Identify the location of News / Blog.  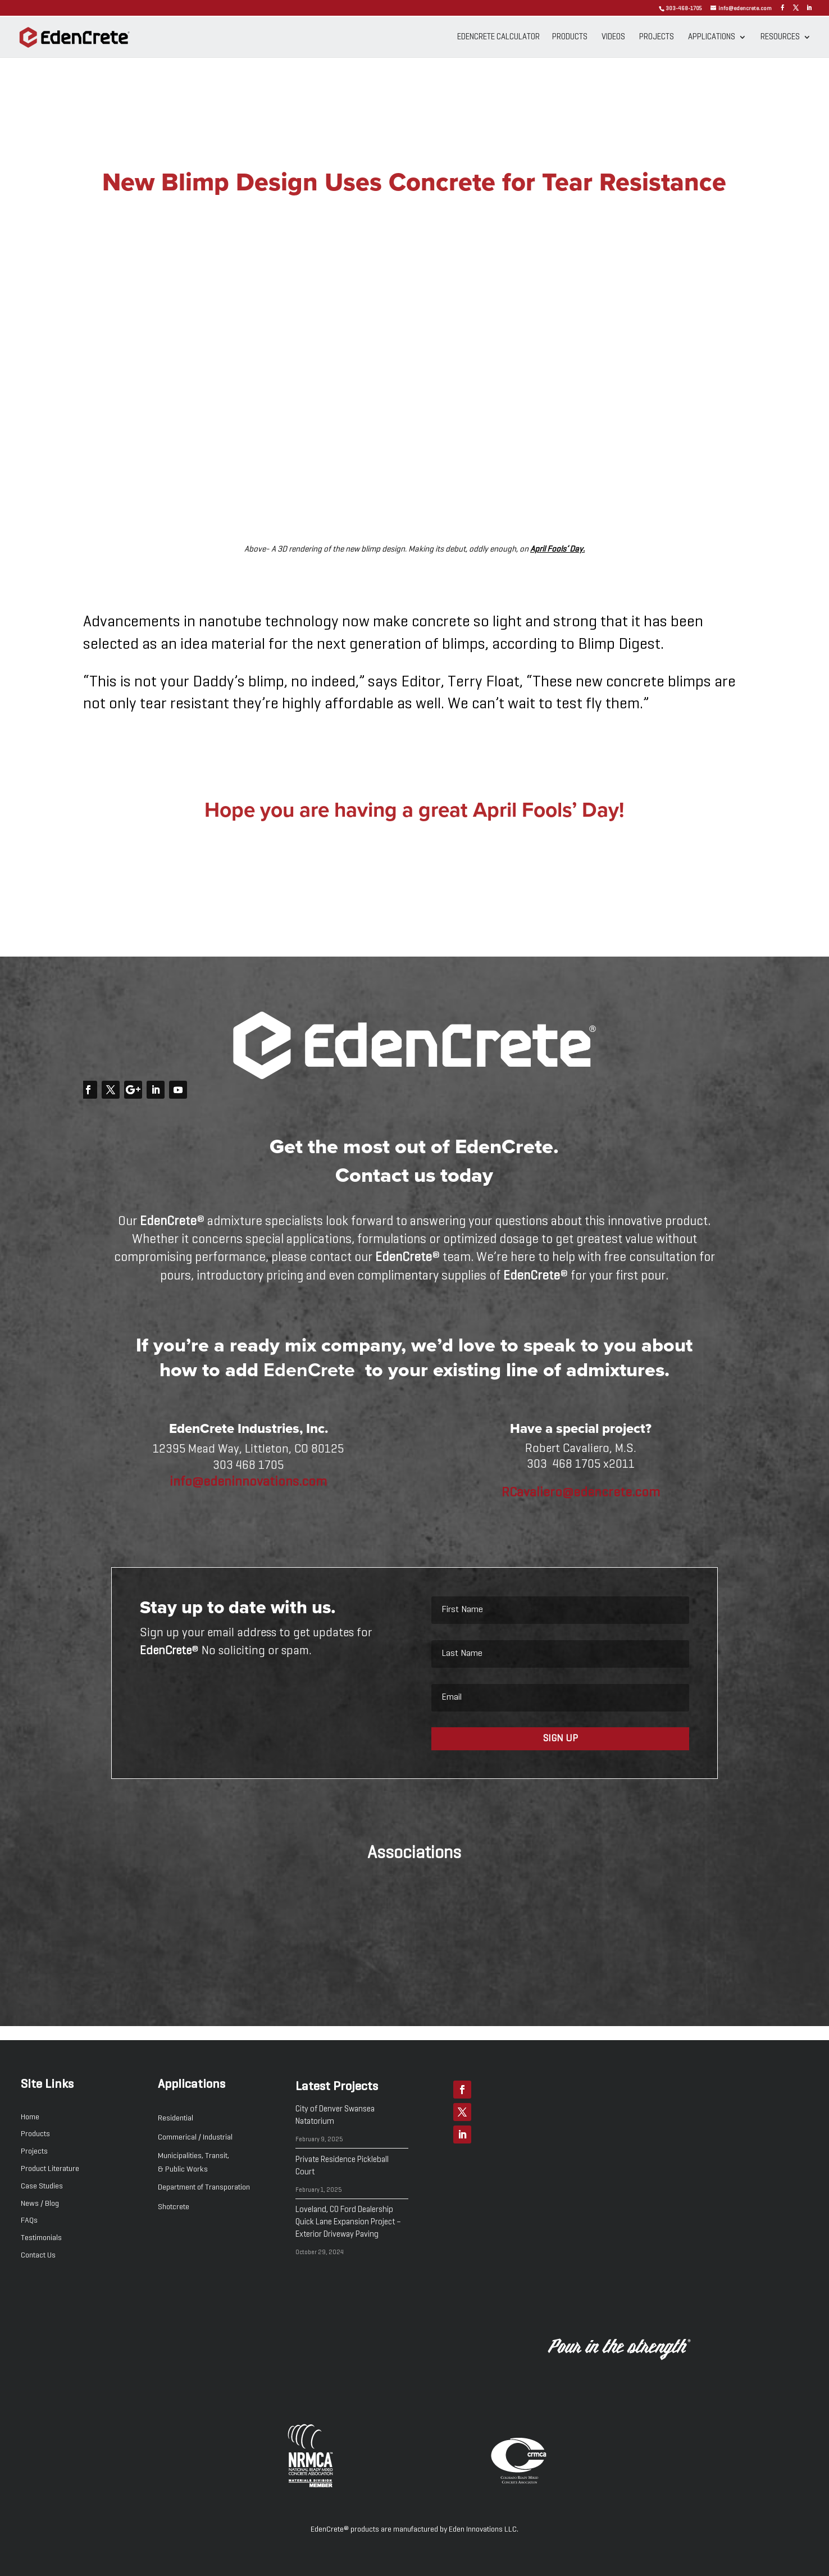
(40, 2204).